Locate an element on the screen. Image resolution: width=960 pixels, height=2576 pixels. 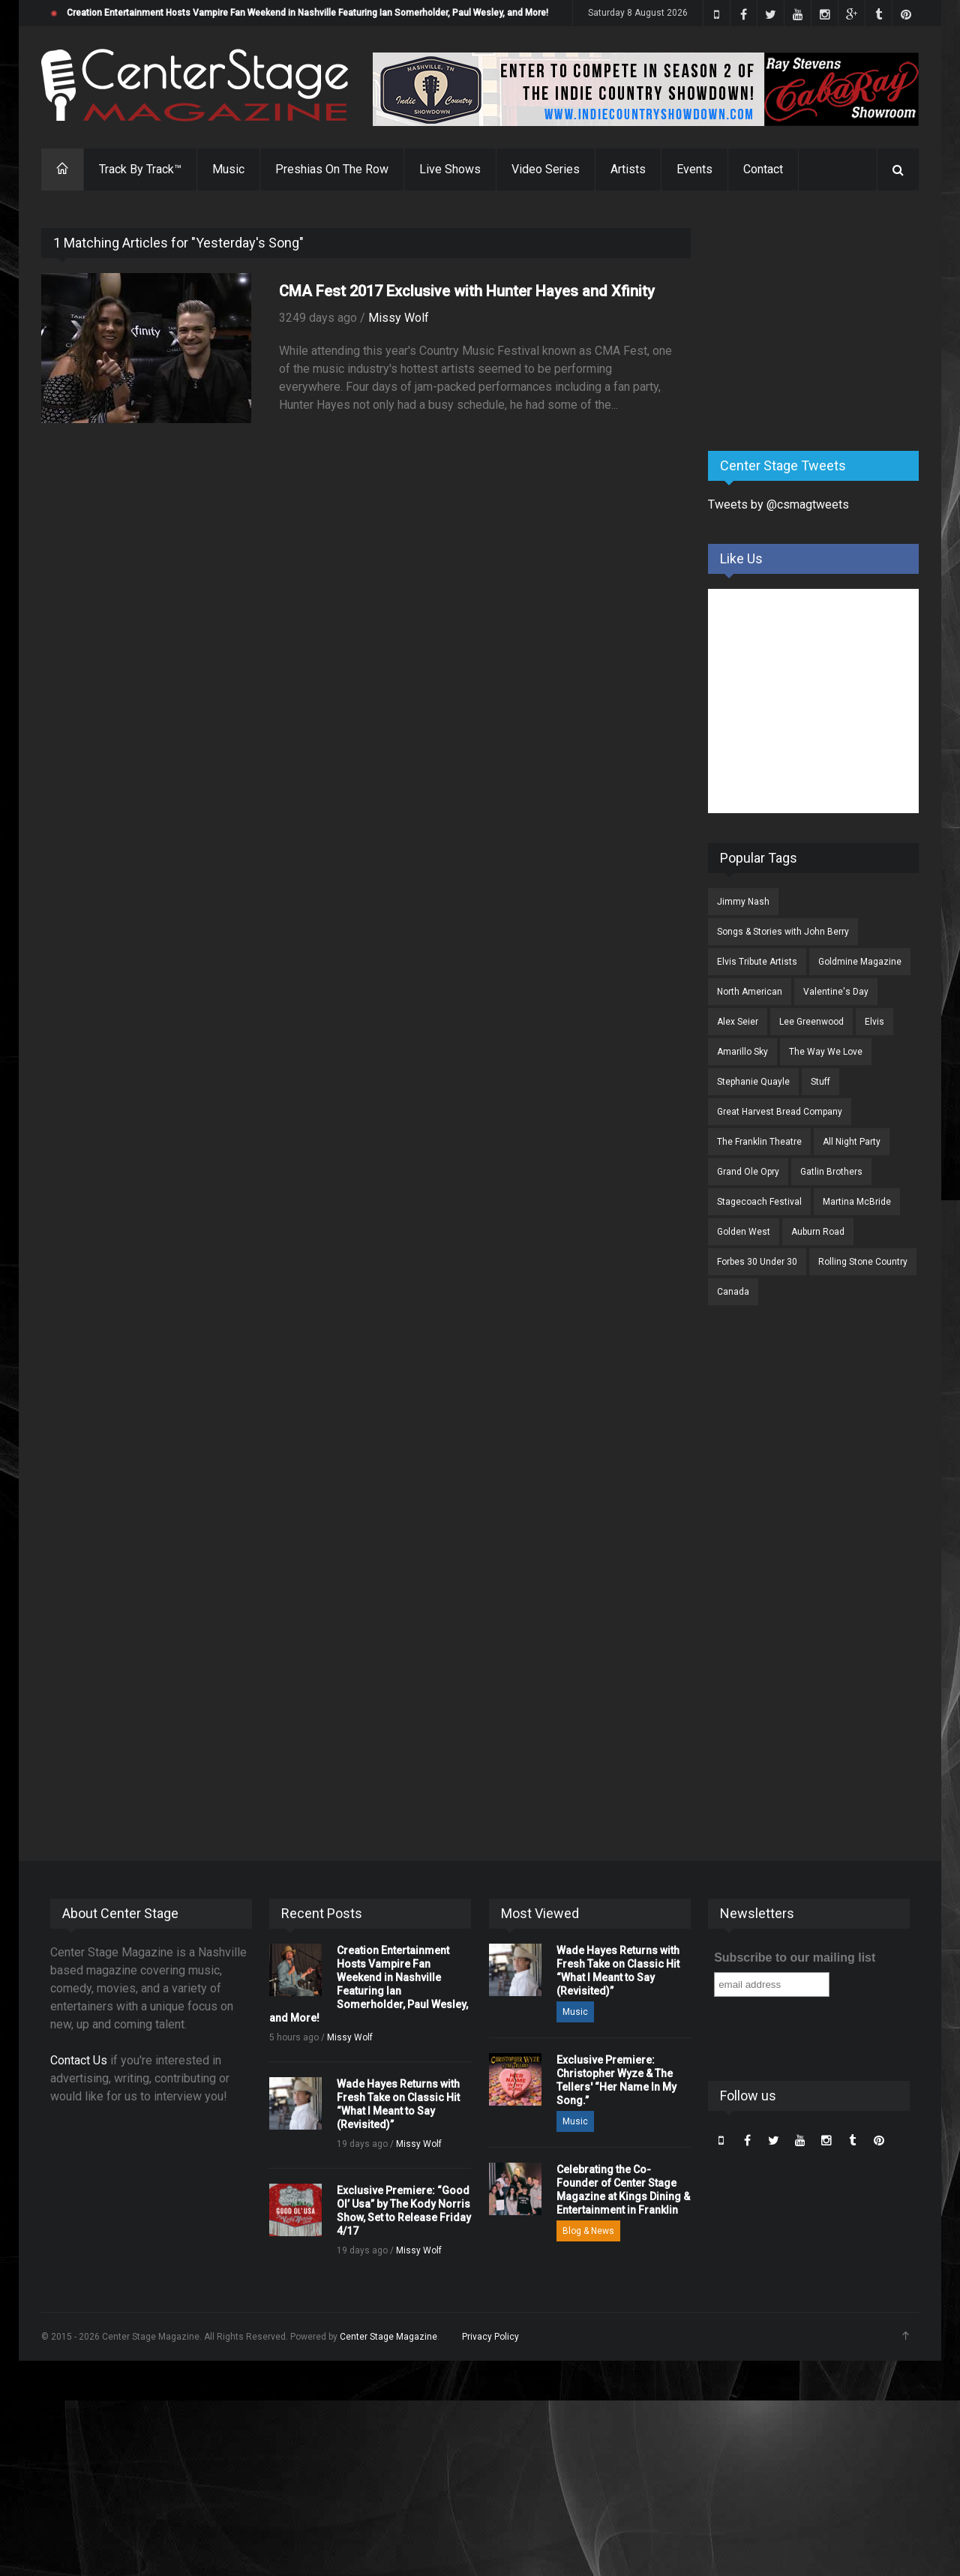
Canada is located at coordinates (733, 1291).